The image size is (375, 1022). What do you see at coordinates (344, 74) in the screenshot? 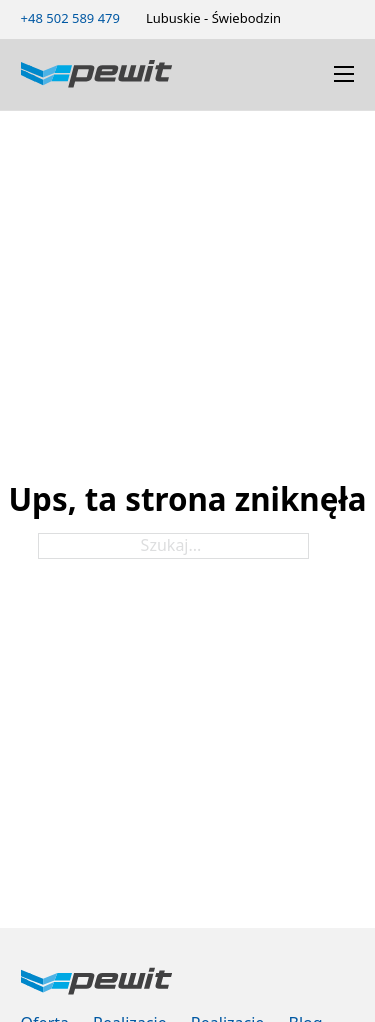
I see `[Otwórz menu mobilne]` at bounding box center [344, 74].